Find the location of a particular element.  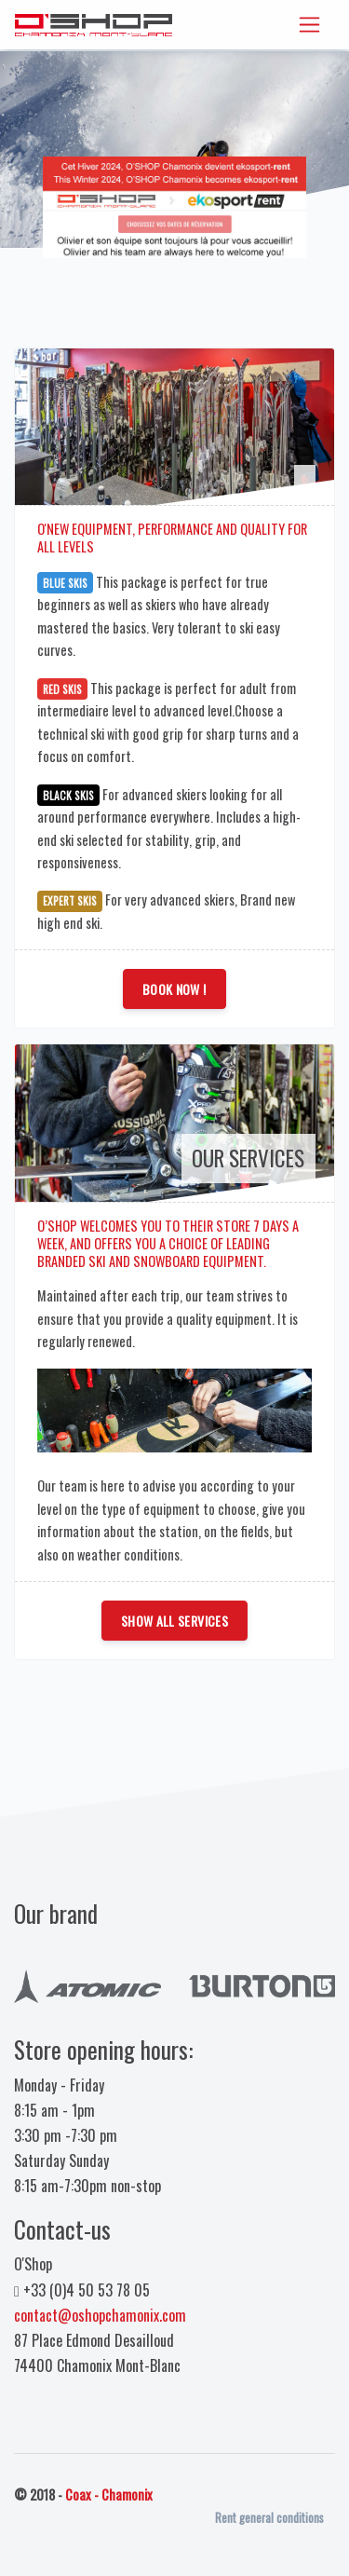

Rent general conditions is located at coordinates (269, 2518).